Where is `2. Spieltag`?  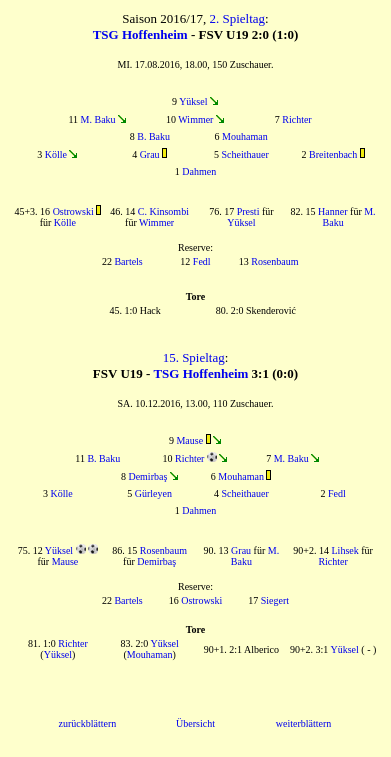
2. Spieltag is located at coordinates (237, 18).